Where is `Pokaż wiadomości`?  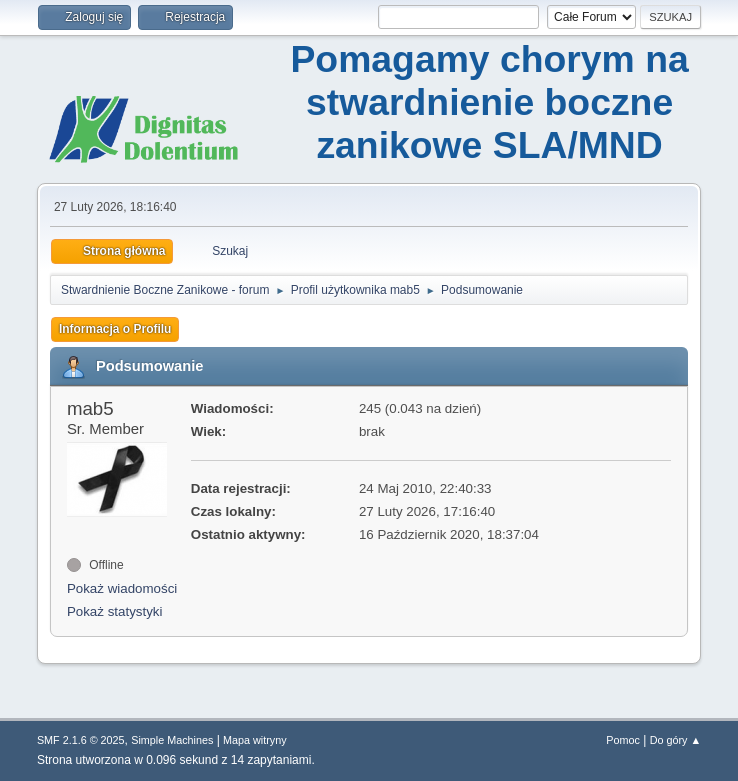
Pokaż wiadomości is located at coordinates (122, 588).